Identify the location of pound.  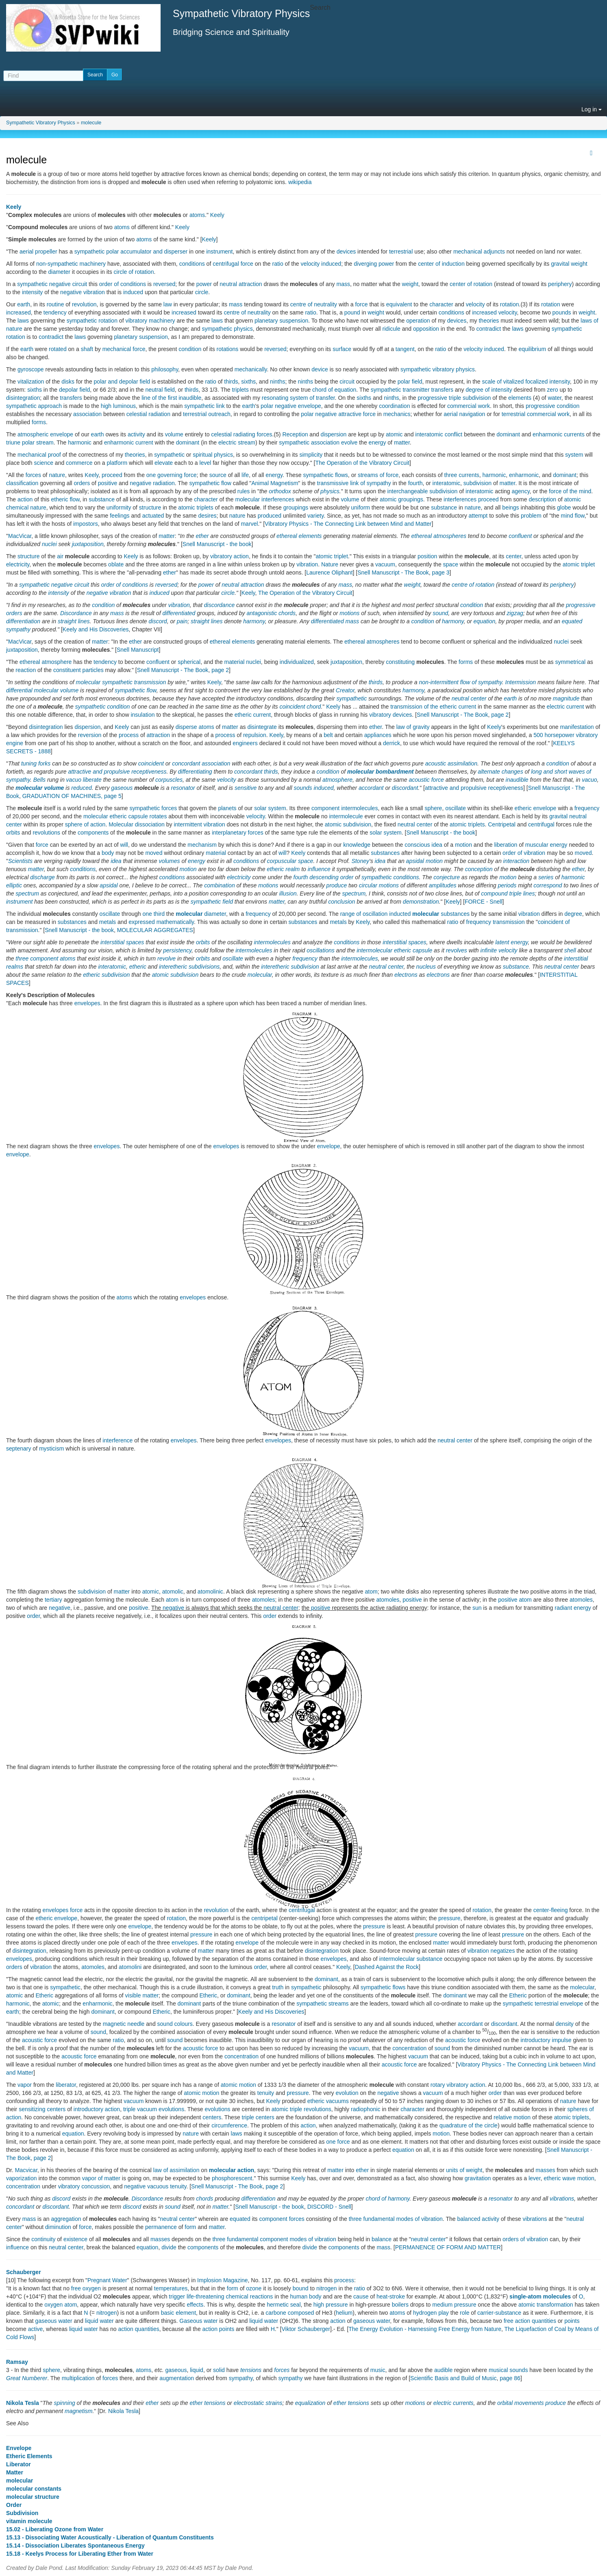
(352, 312).